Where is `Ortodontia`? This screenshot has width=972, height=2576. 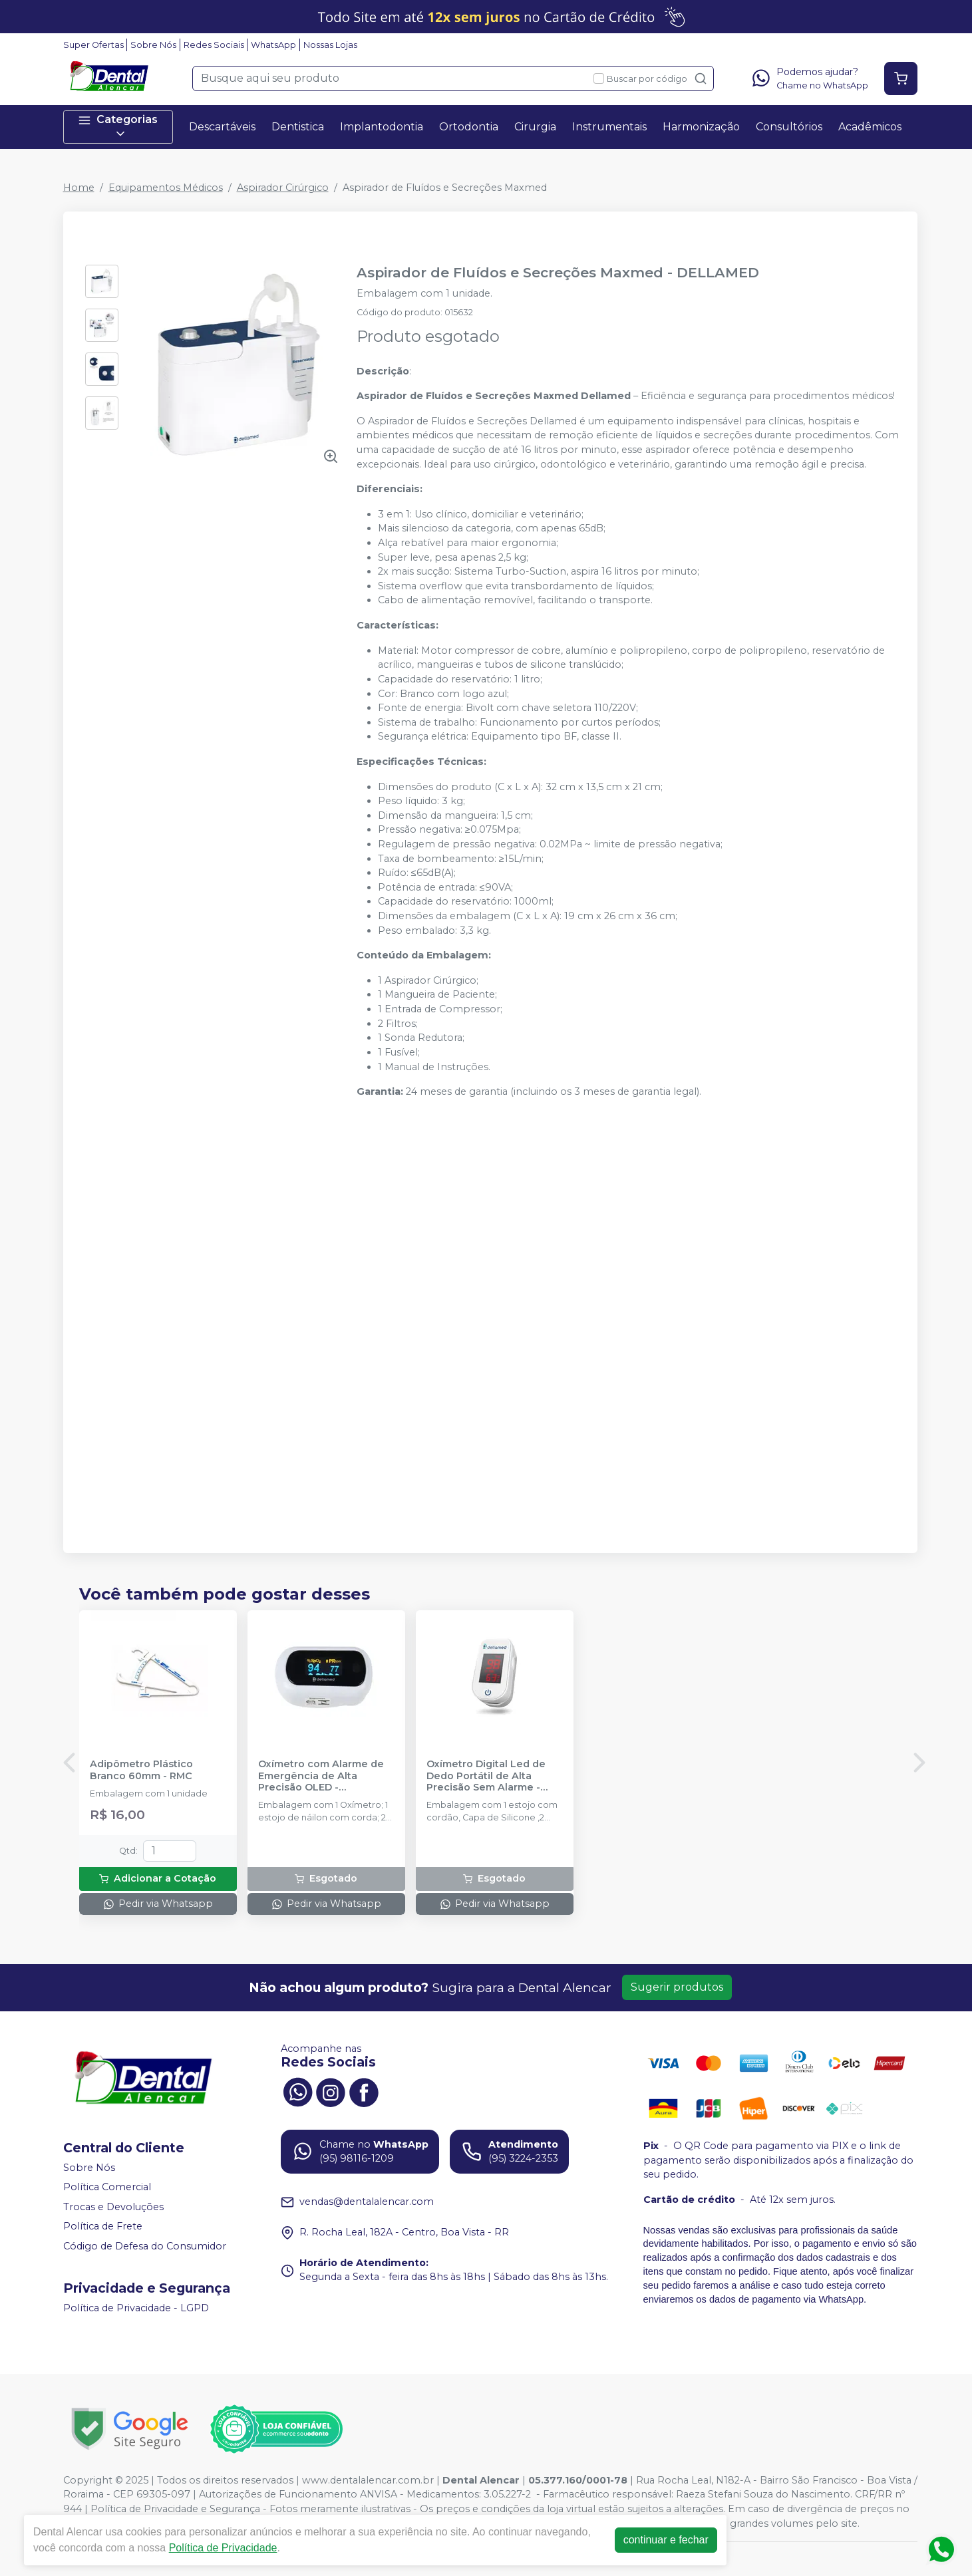
Ortodontia is located at coordinates (468, 126).